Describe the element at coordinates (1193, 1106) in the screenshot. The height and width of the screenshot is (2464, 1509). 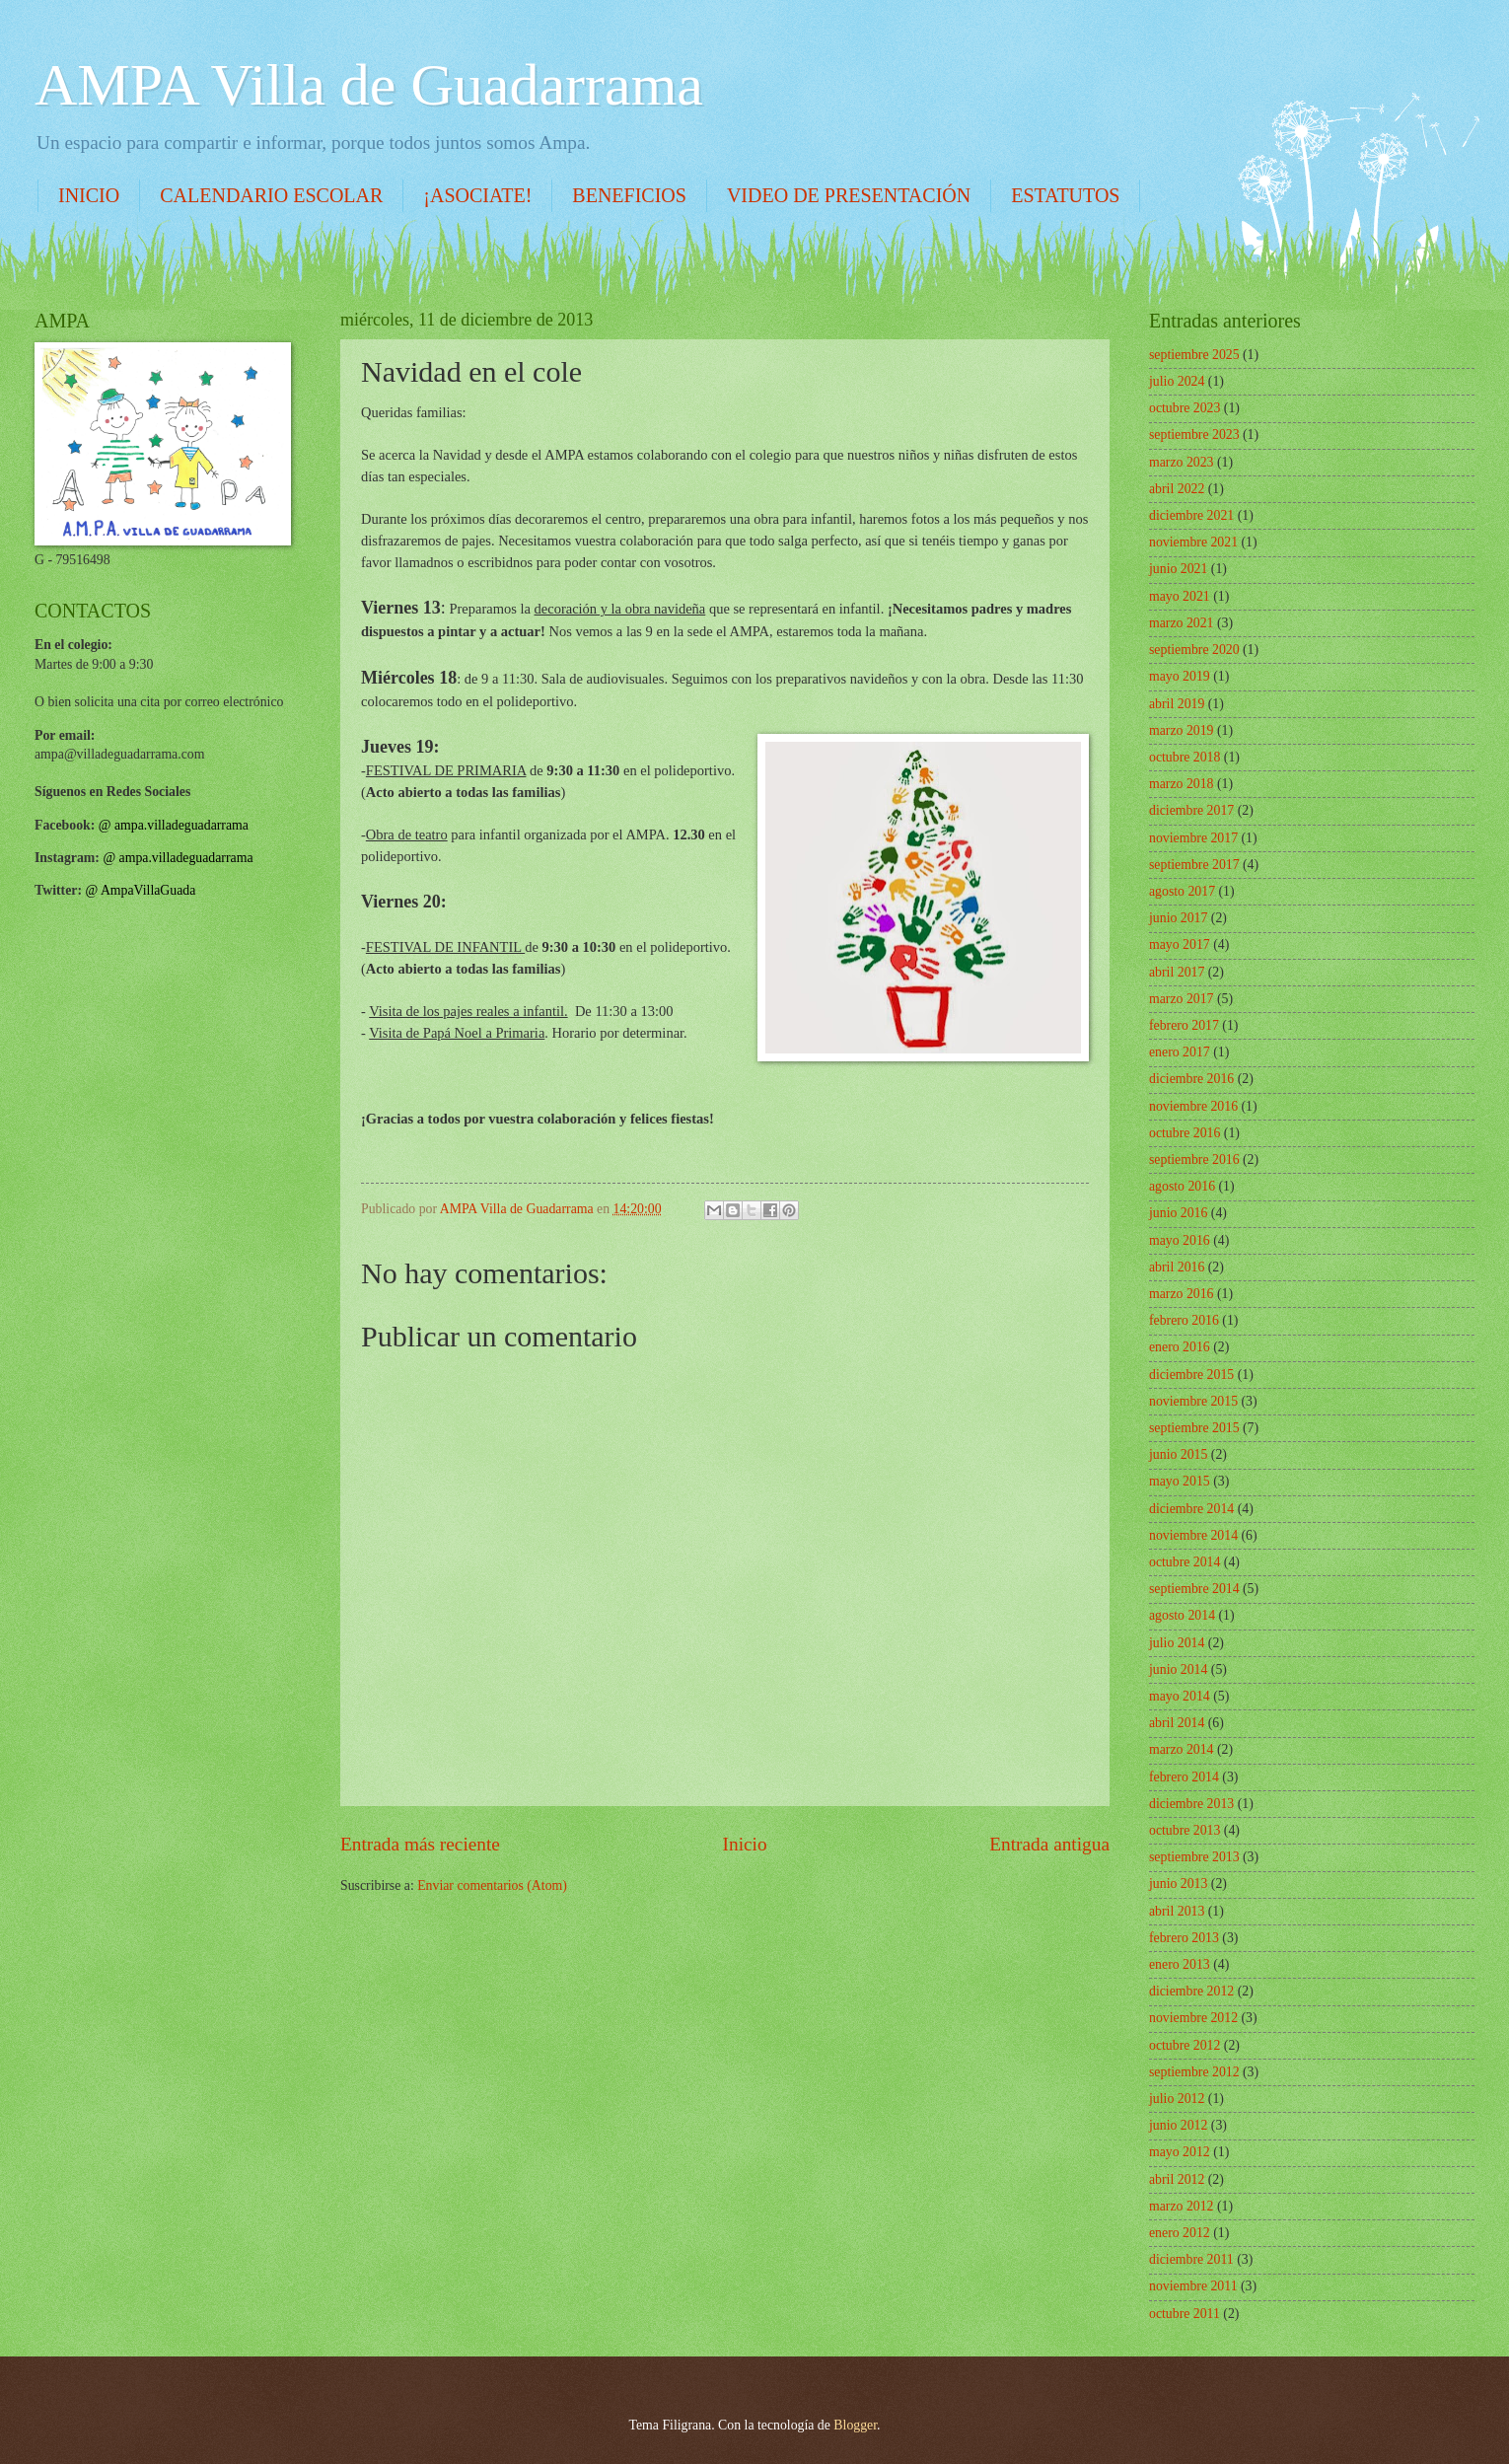
I see `noviembre 2016` at that location.